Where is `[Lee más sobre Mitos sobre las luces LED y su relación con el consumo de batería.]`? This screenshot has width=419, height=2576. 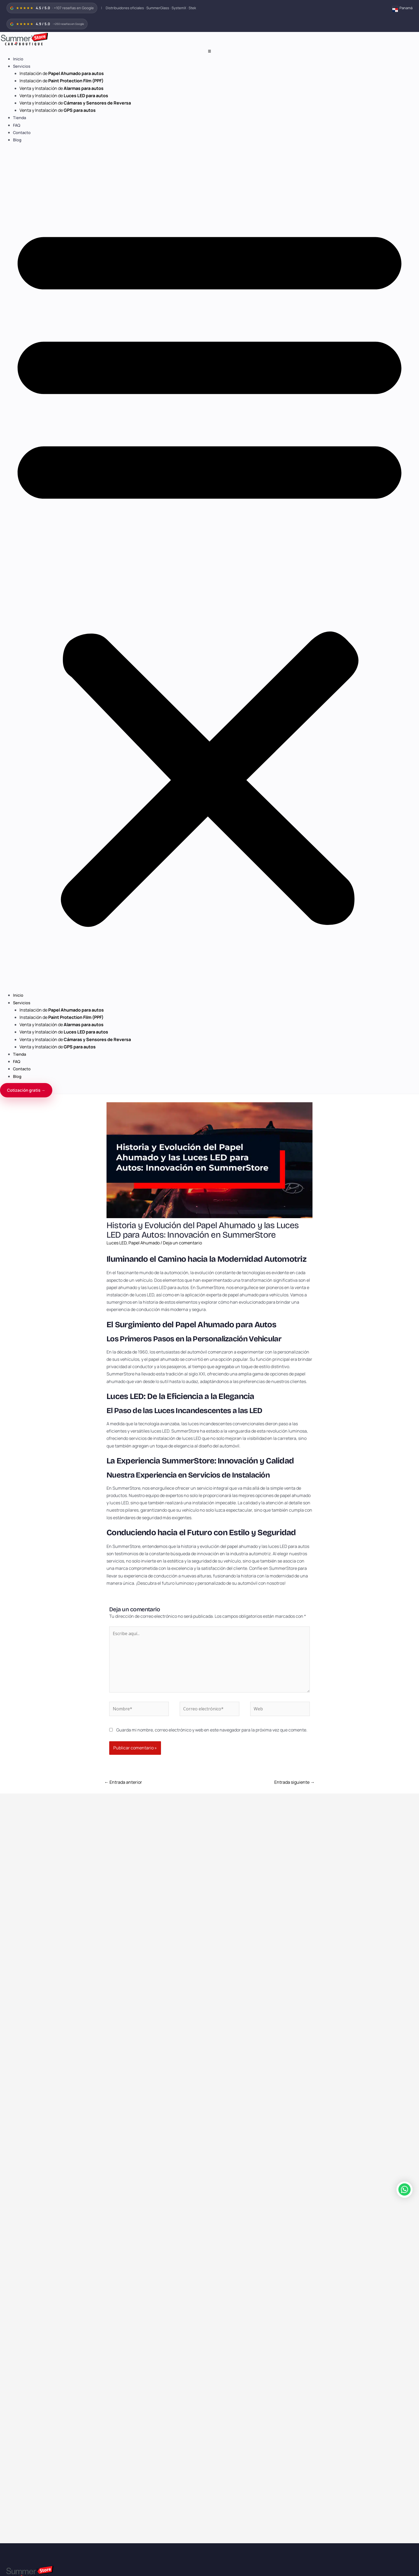 [Lee más sobre Mitos sobre las luces LED y su relación con el consumo de batería.] is located at coordinates (346, 1852).